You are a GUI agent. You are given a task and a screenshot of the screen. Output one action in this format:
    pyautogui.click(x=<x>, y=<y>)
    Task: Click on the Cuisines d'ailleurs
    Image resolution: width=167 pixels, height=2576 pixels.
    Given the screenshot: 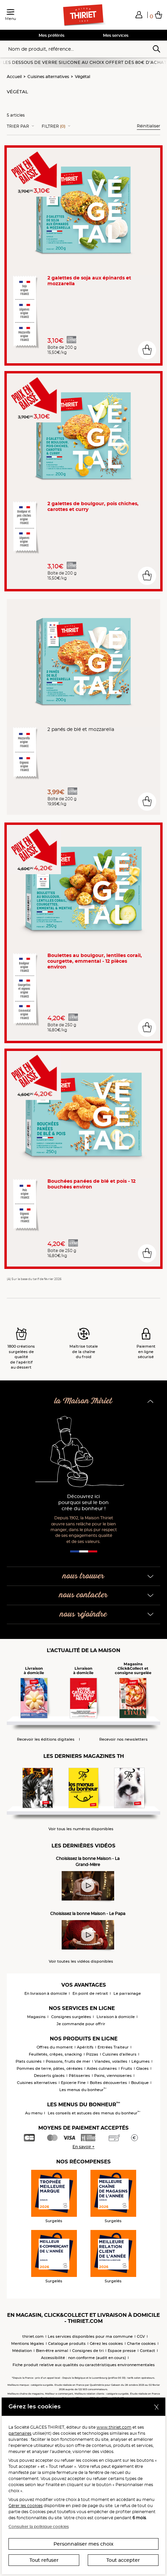 What is the action you would take?
    pyautogui.click(x=119, y=2054)
    